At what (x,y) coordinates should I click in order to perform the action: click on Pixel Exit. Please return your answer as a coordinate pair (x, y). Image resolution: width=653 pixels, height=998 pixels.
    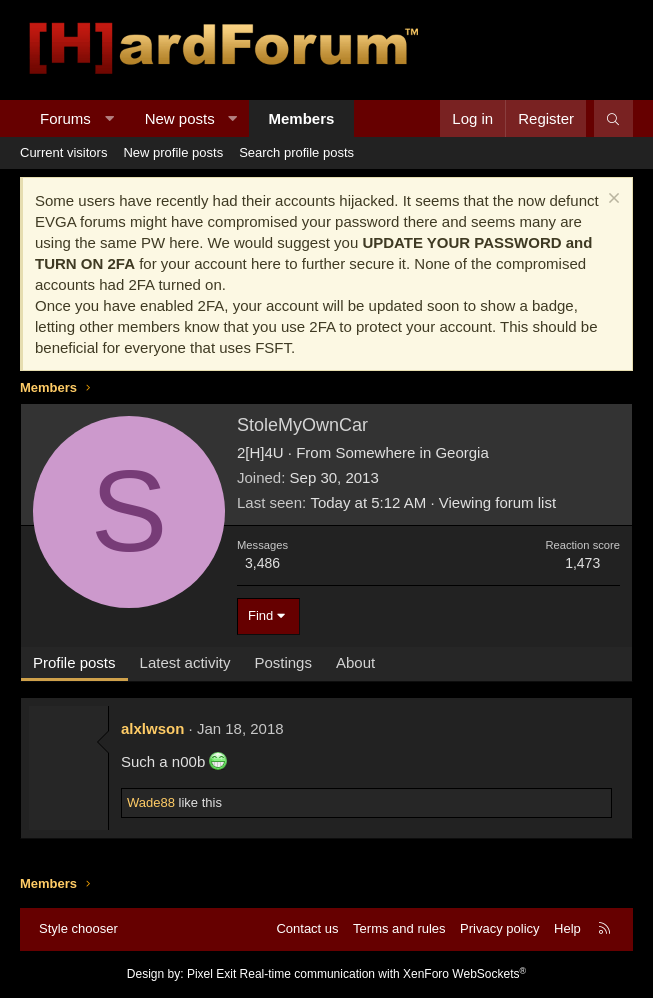
    Looking at the image, I should click on (211, 974).